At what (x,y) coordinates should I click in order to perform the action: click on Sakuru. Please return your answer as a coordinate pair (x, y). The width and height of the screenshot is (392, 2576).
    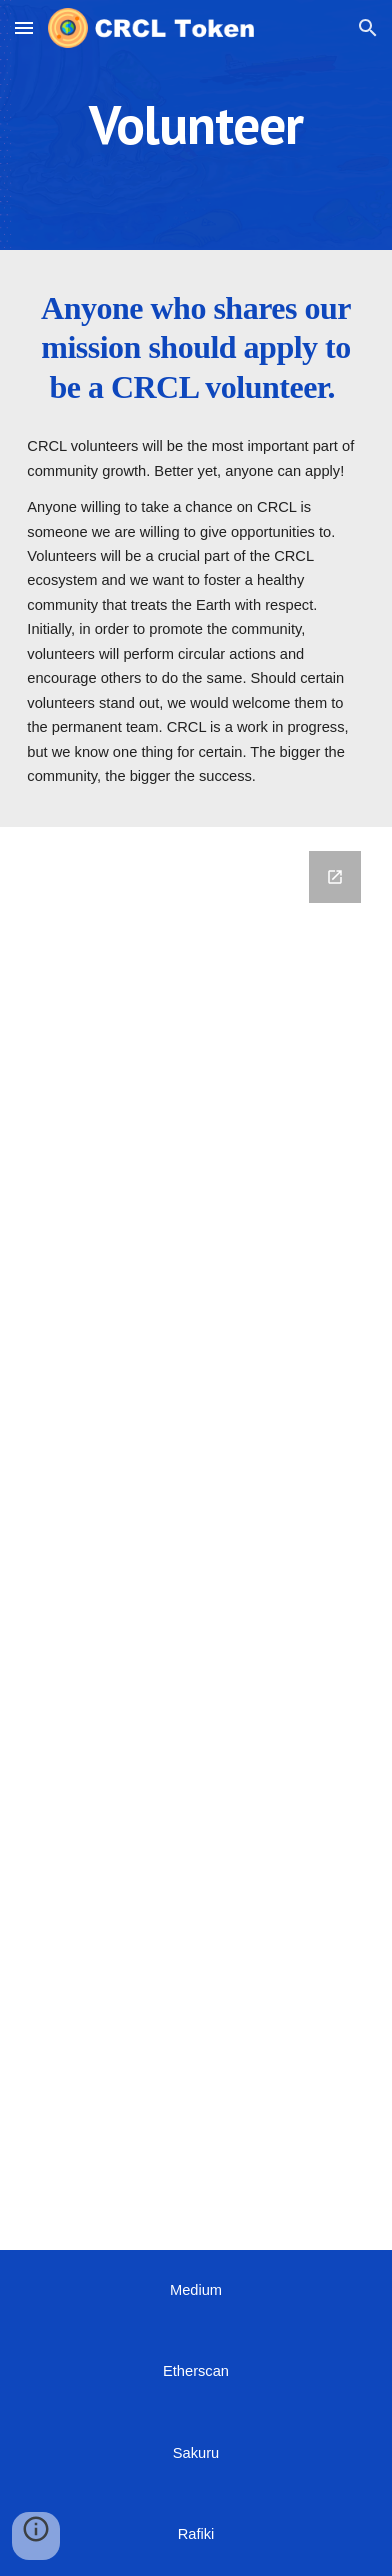
    Looking at the image, I should click on (196, 2453).